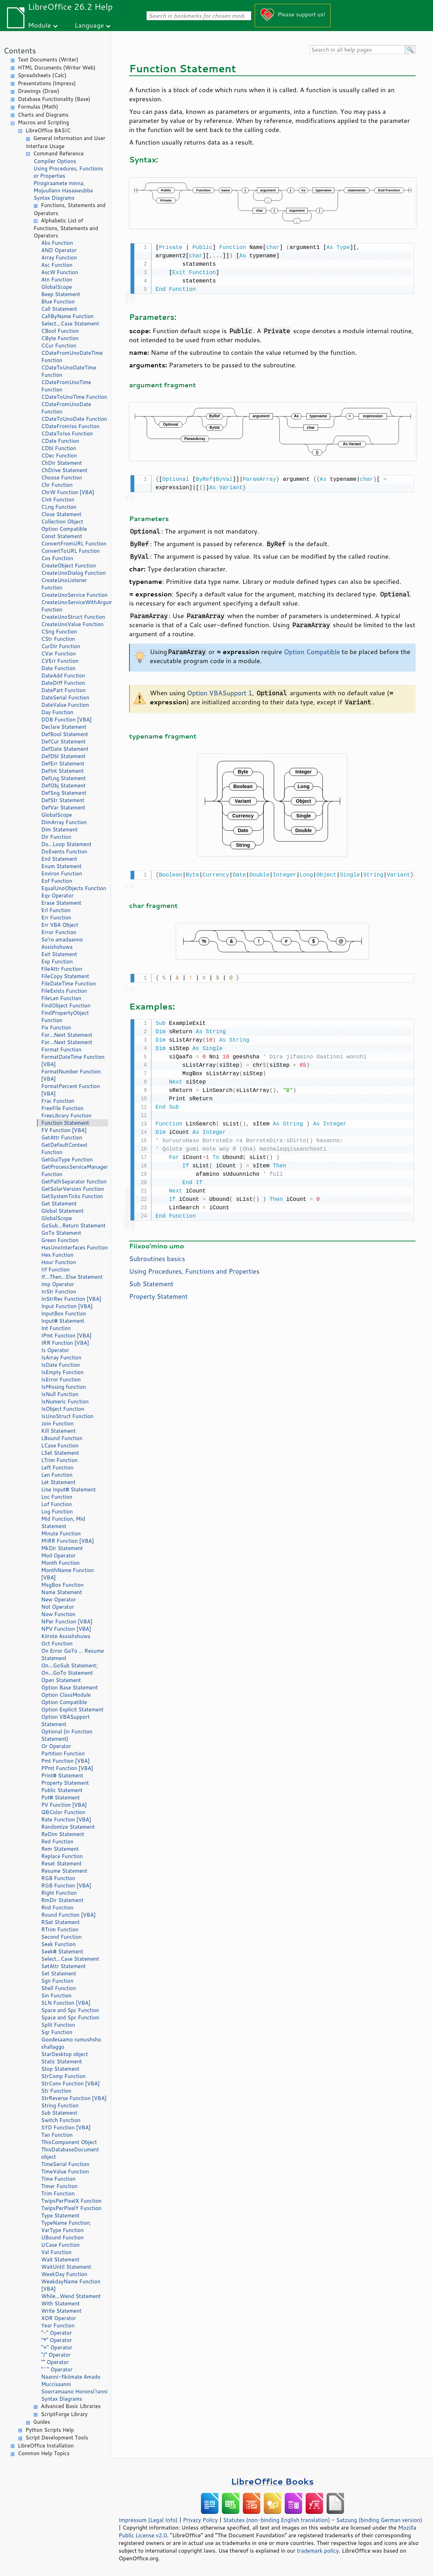  Describe the element at coordinates (57, 499) in the screenshot. I see `CInt Function` at that location.